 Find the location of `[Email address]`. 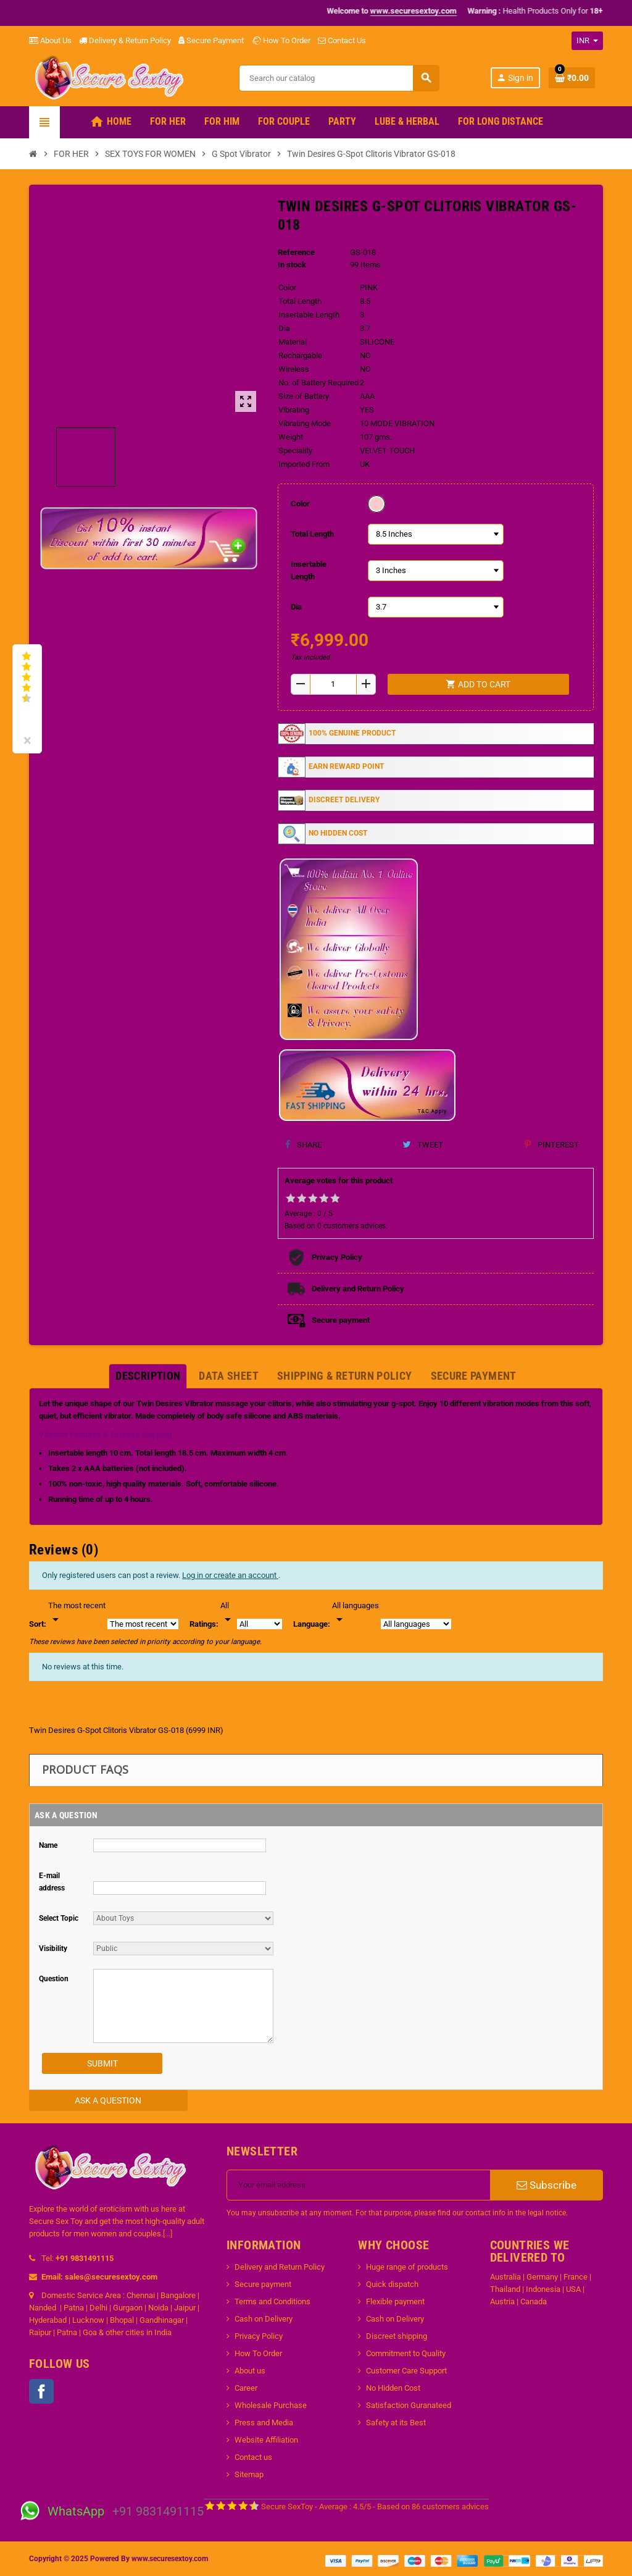

[Email address] is located at coordinates (359, 2185).